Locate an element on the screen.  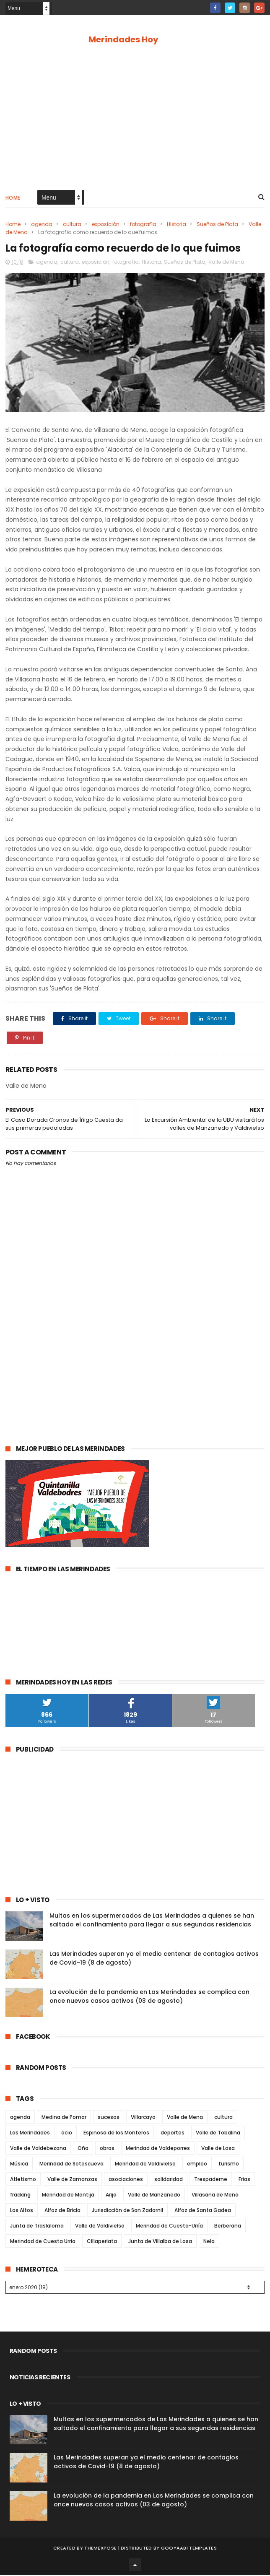
Alfoz de Bricia is located at coordinates (62, 2211).